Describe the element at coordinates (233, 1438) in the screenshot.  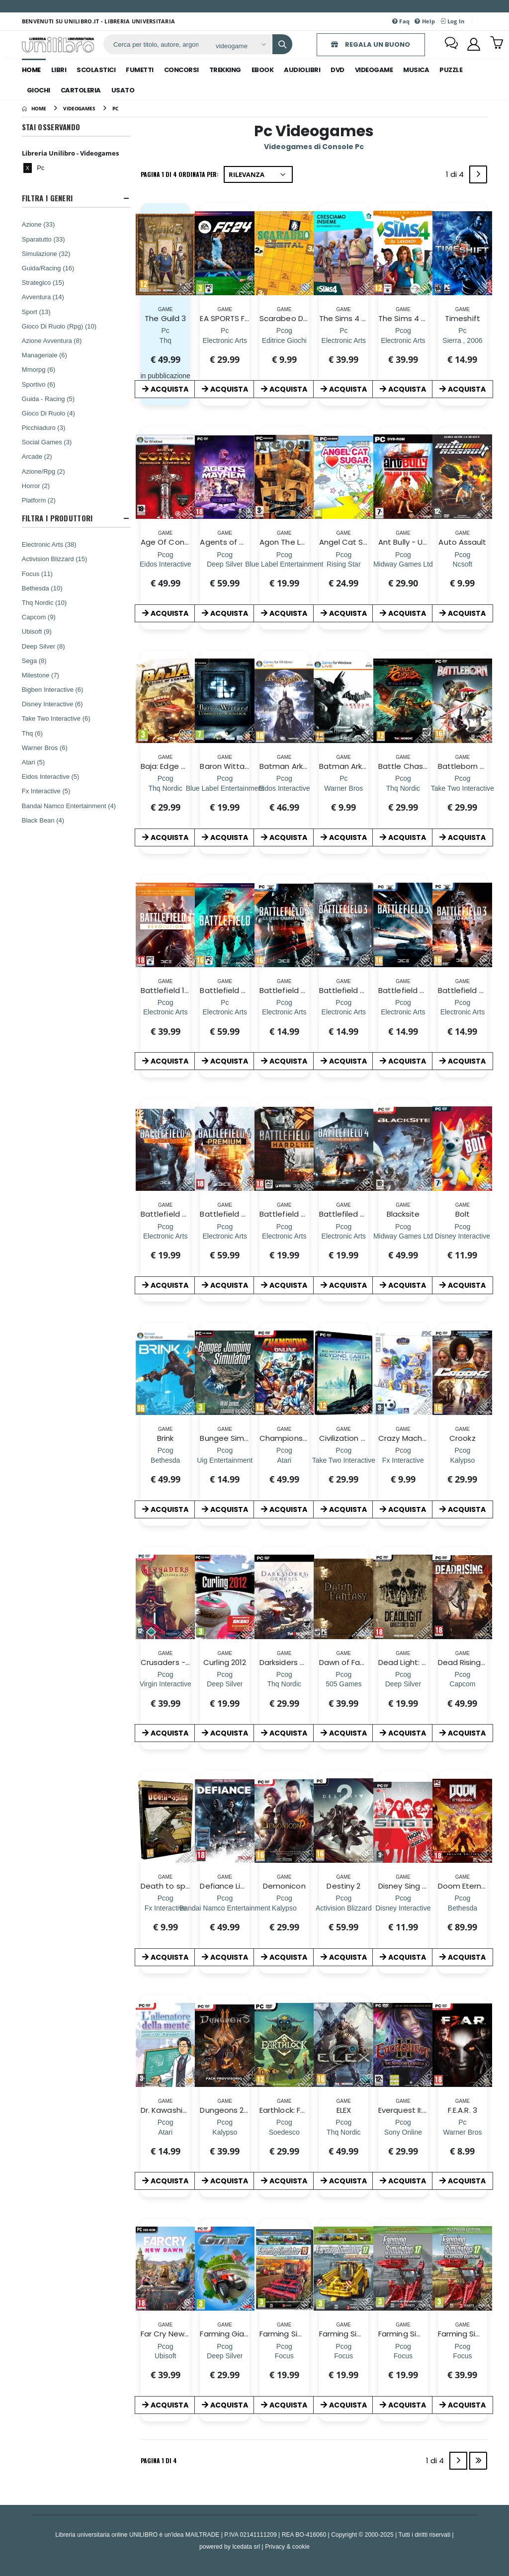
I see `Bungee Simulator` at that location.